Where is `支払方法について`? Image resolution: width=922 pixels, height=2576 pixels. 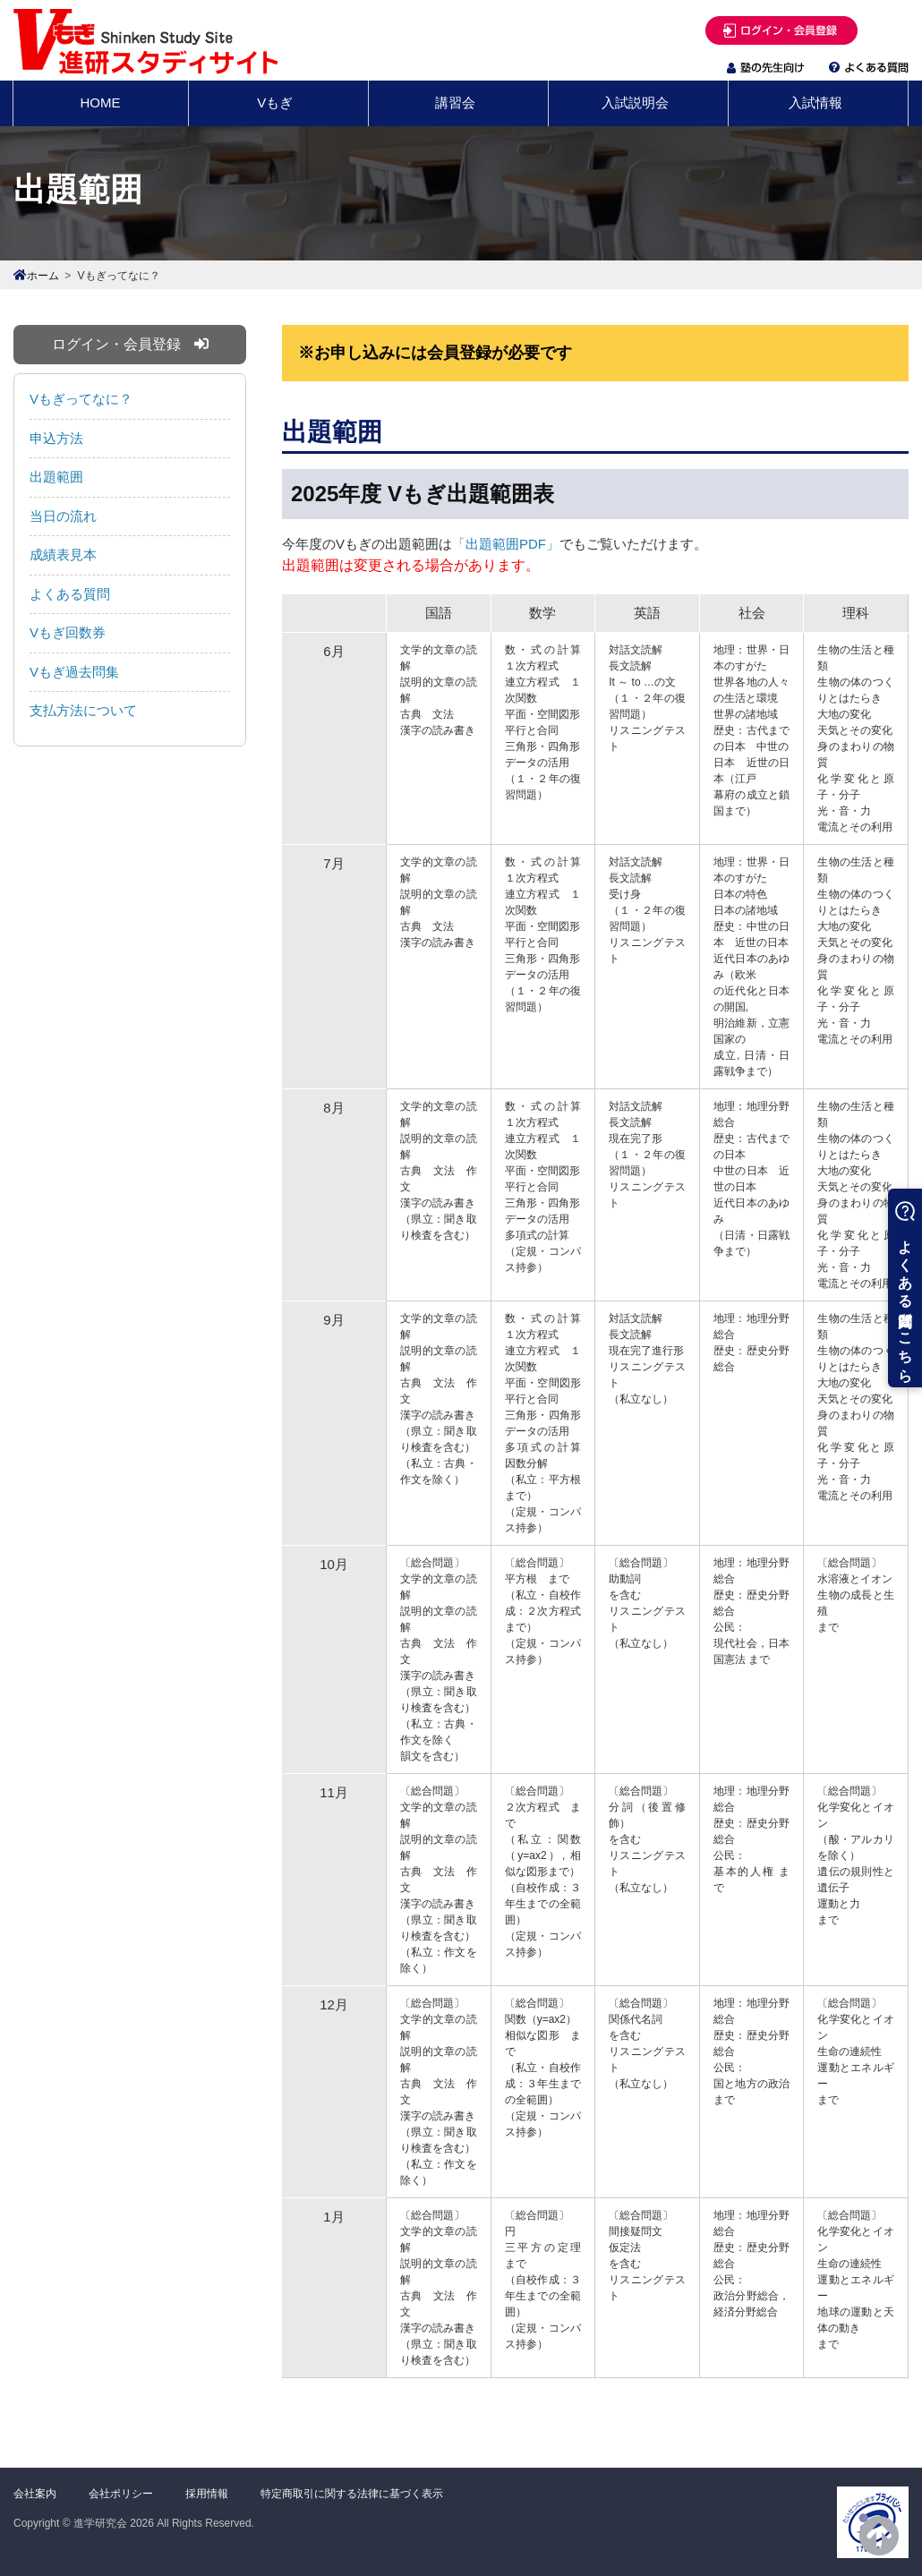
支払方法について is located at coordinates (83, 710).